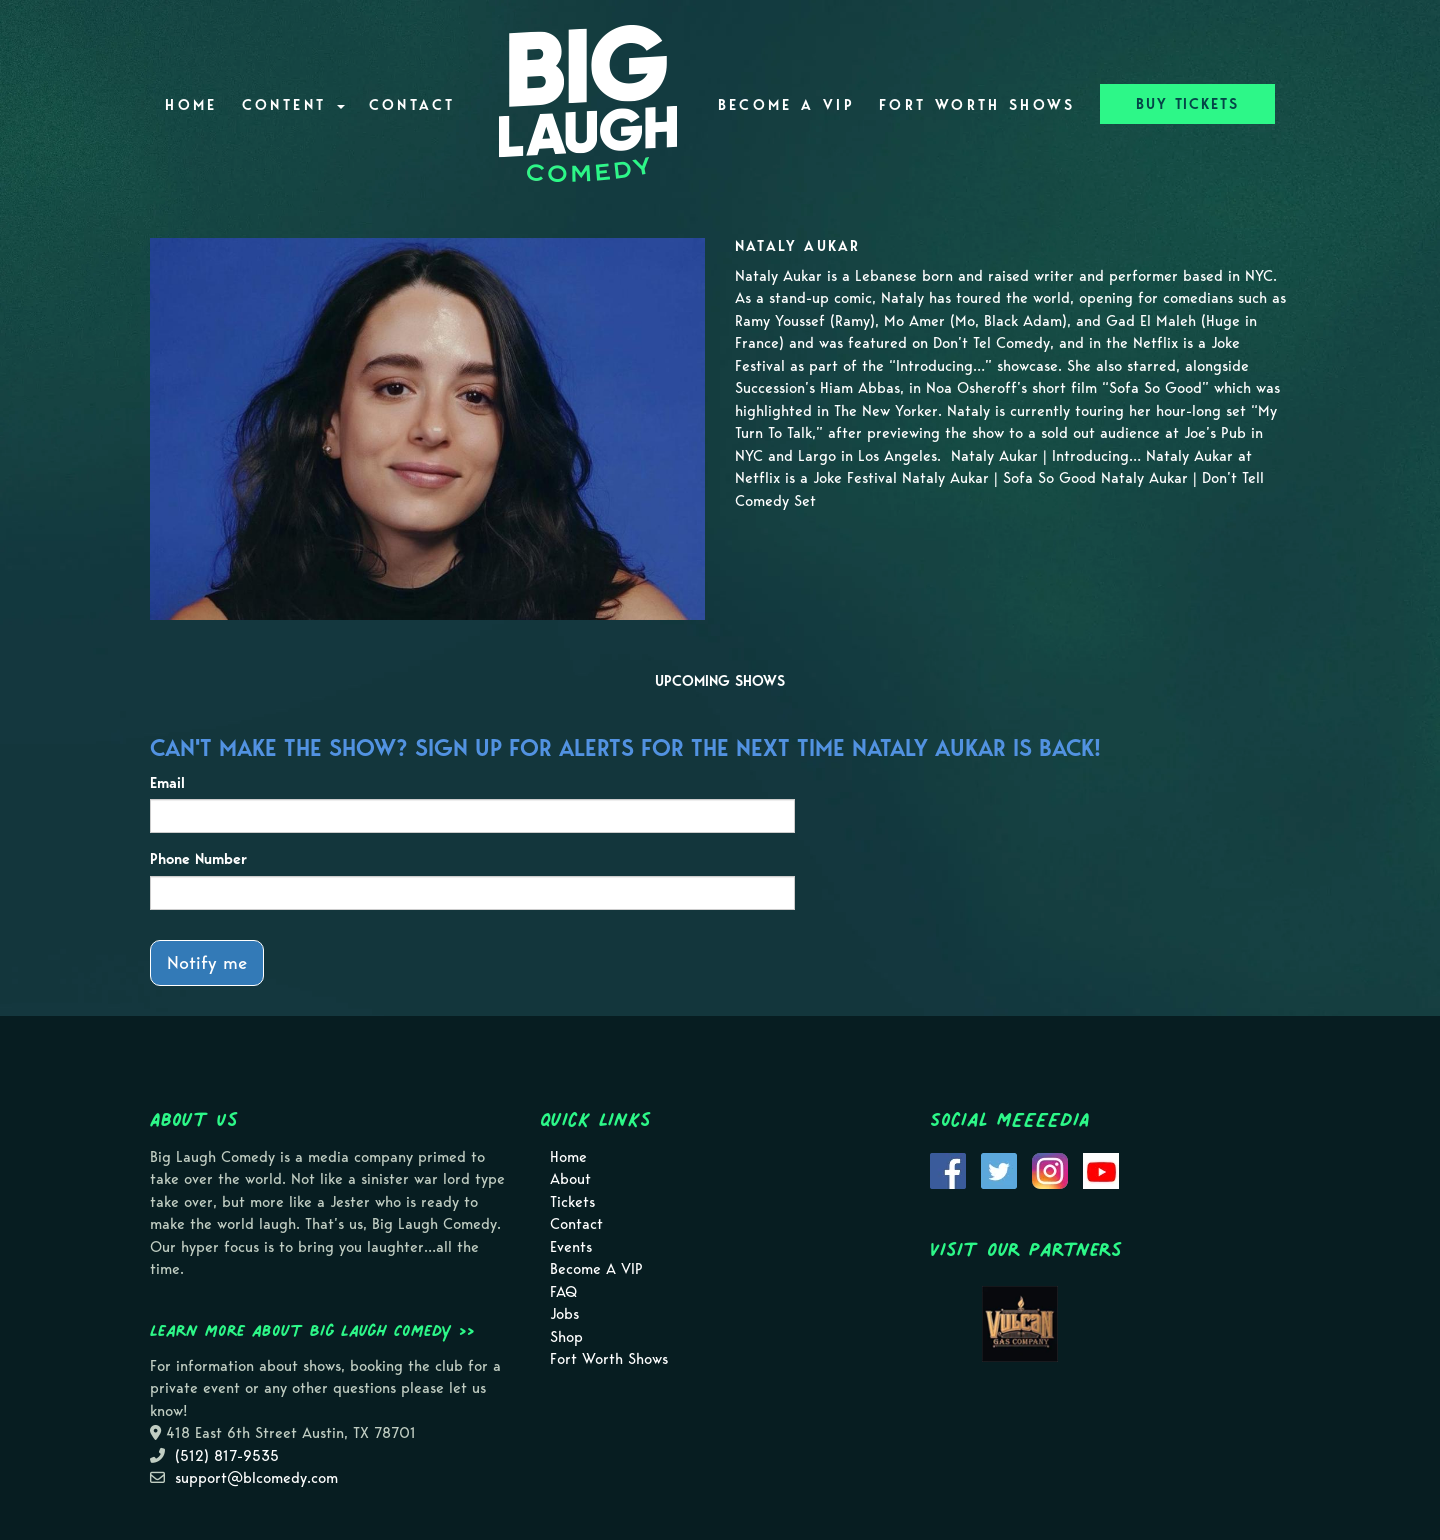  Describe the element at coordinates (167, 783) in the screenshot. I see `Email` at that location.